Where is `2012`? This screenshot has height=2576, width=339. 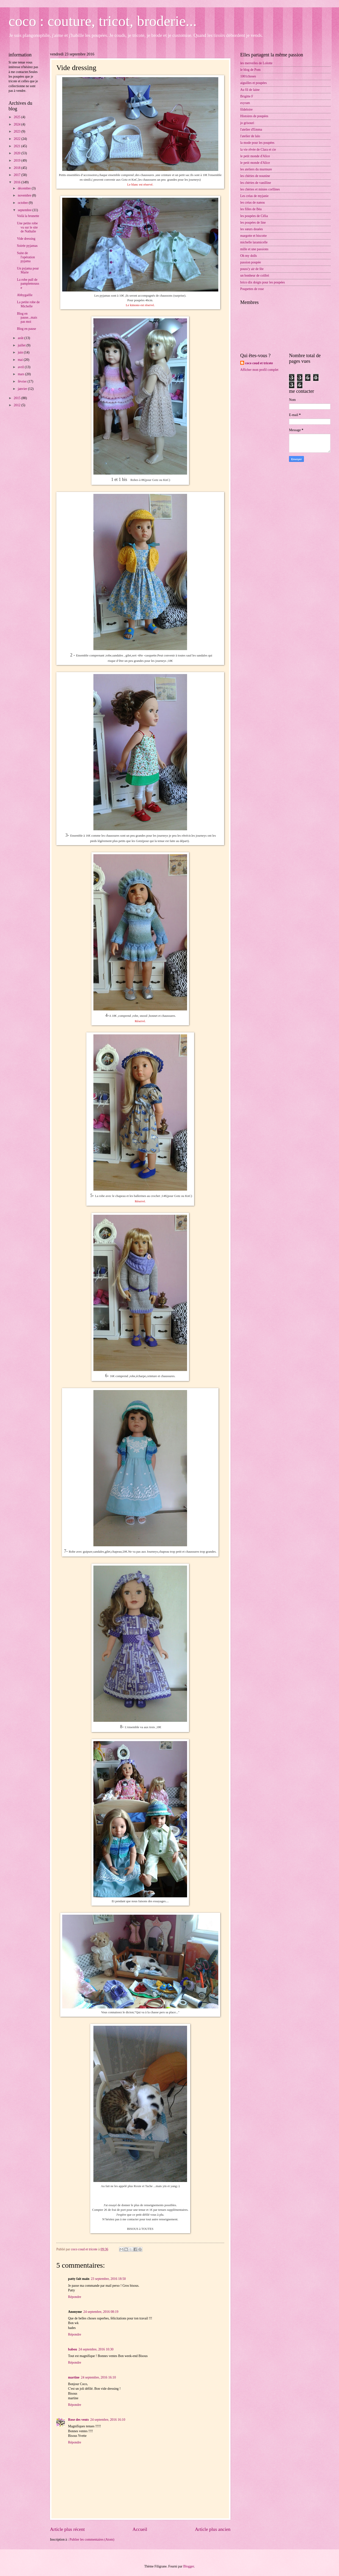 2012 is located at coordinates (17, 405).